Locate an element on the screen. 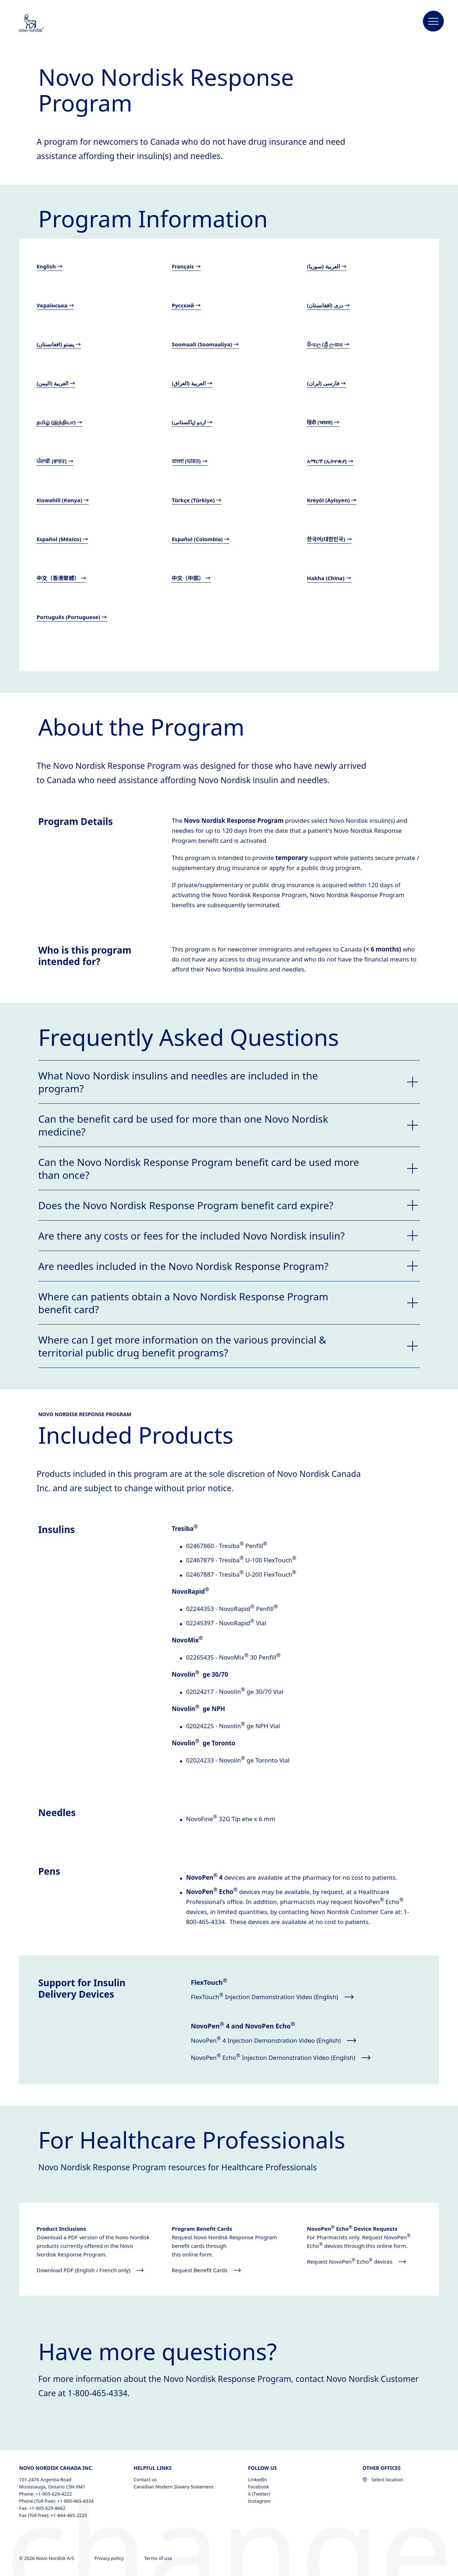 The image size is (458, 2576). Terms of use is located at coordinates (158, 2558).